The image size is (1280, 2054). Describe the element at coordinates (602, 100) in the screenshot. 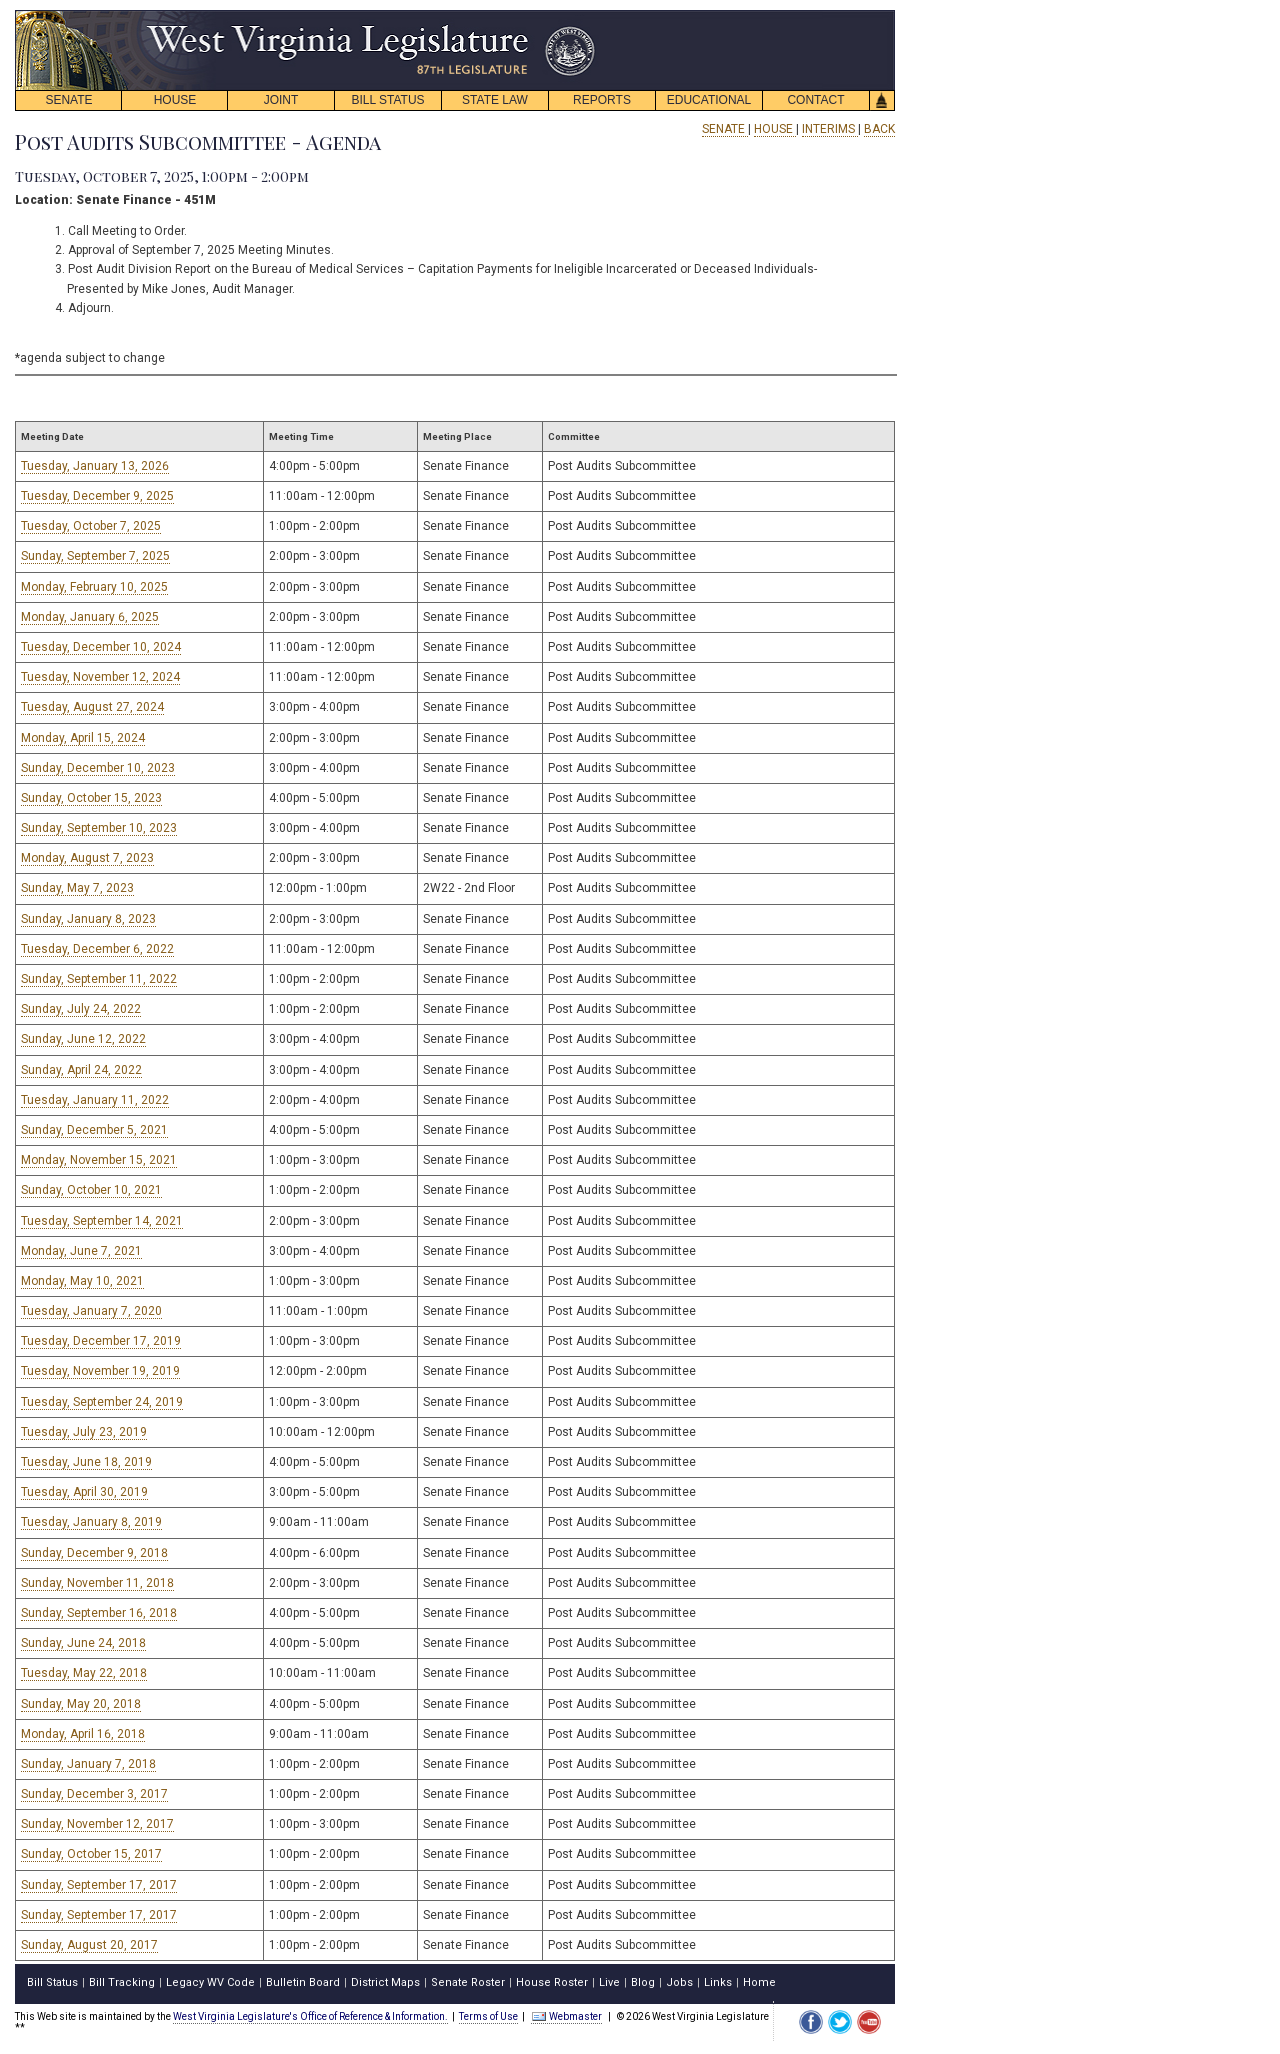

I see `REPORTS` at that location.